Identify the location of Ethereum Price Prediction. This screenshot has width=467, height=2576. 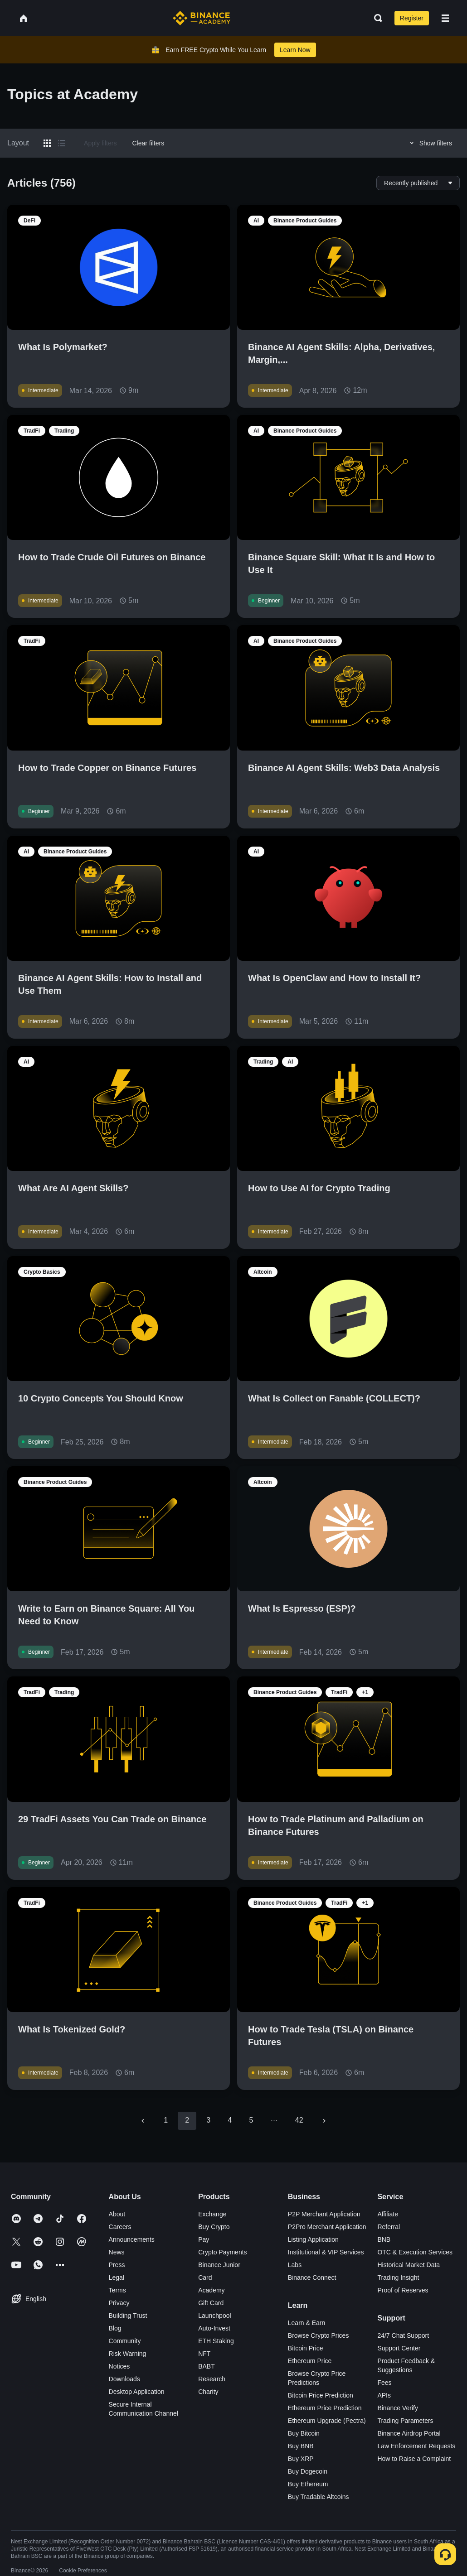
(325, 2408).